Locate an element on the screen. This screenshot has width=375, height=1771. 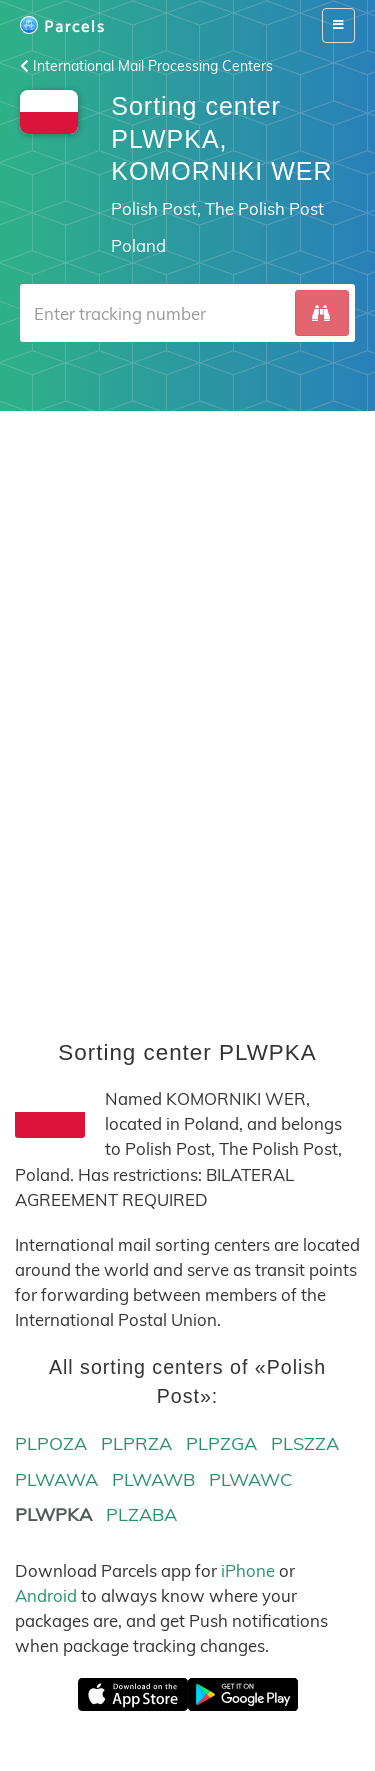
PLPRZA is located at coordinates (136, 1443).